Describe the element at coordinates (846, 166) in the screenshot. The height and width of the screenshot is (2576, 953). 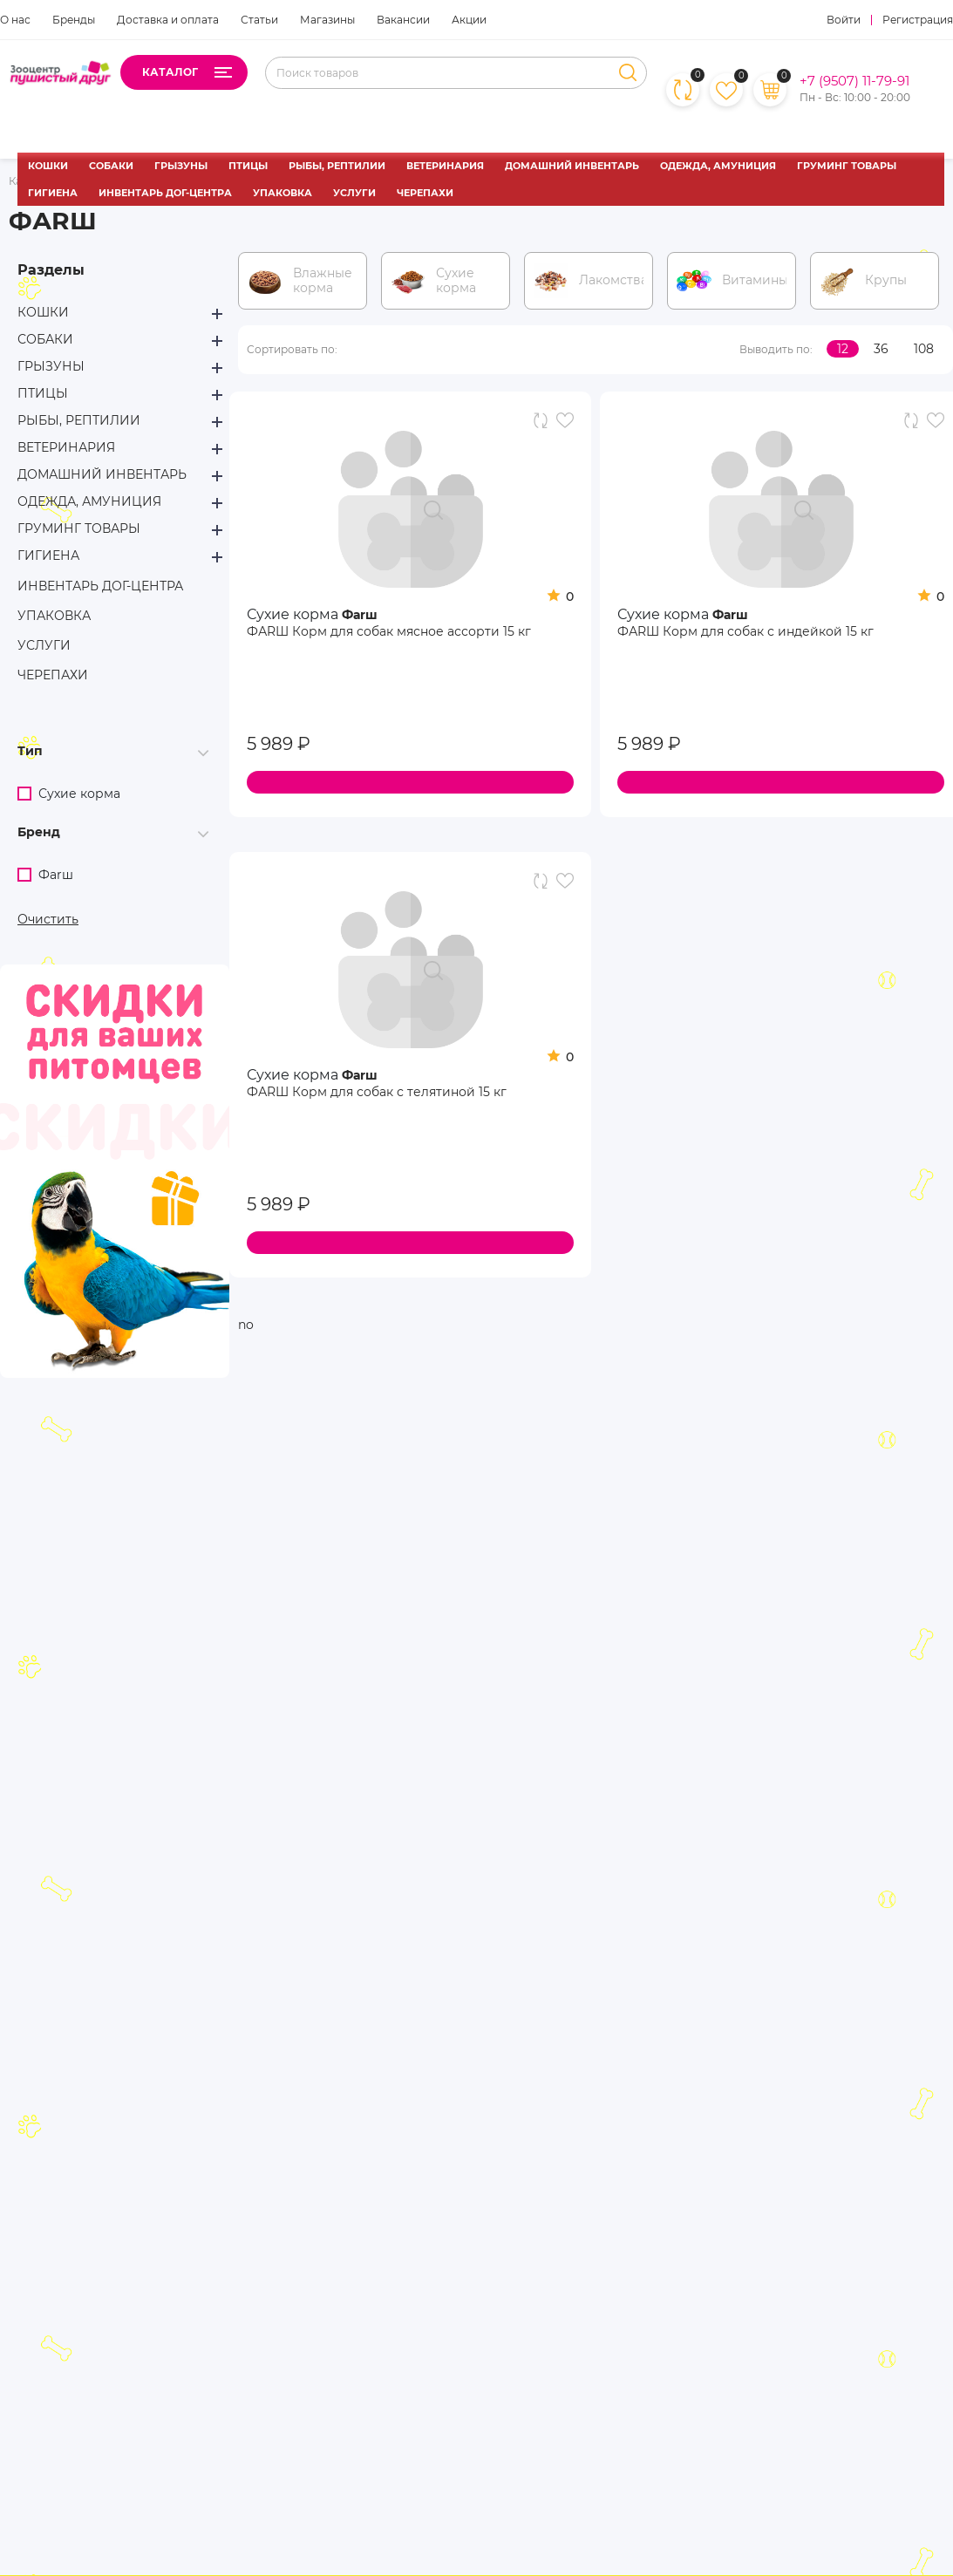
I see `ГРУМИНГ ТОВАРЫ` at that location.